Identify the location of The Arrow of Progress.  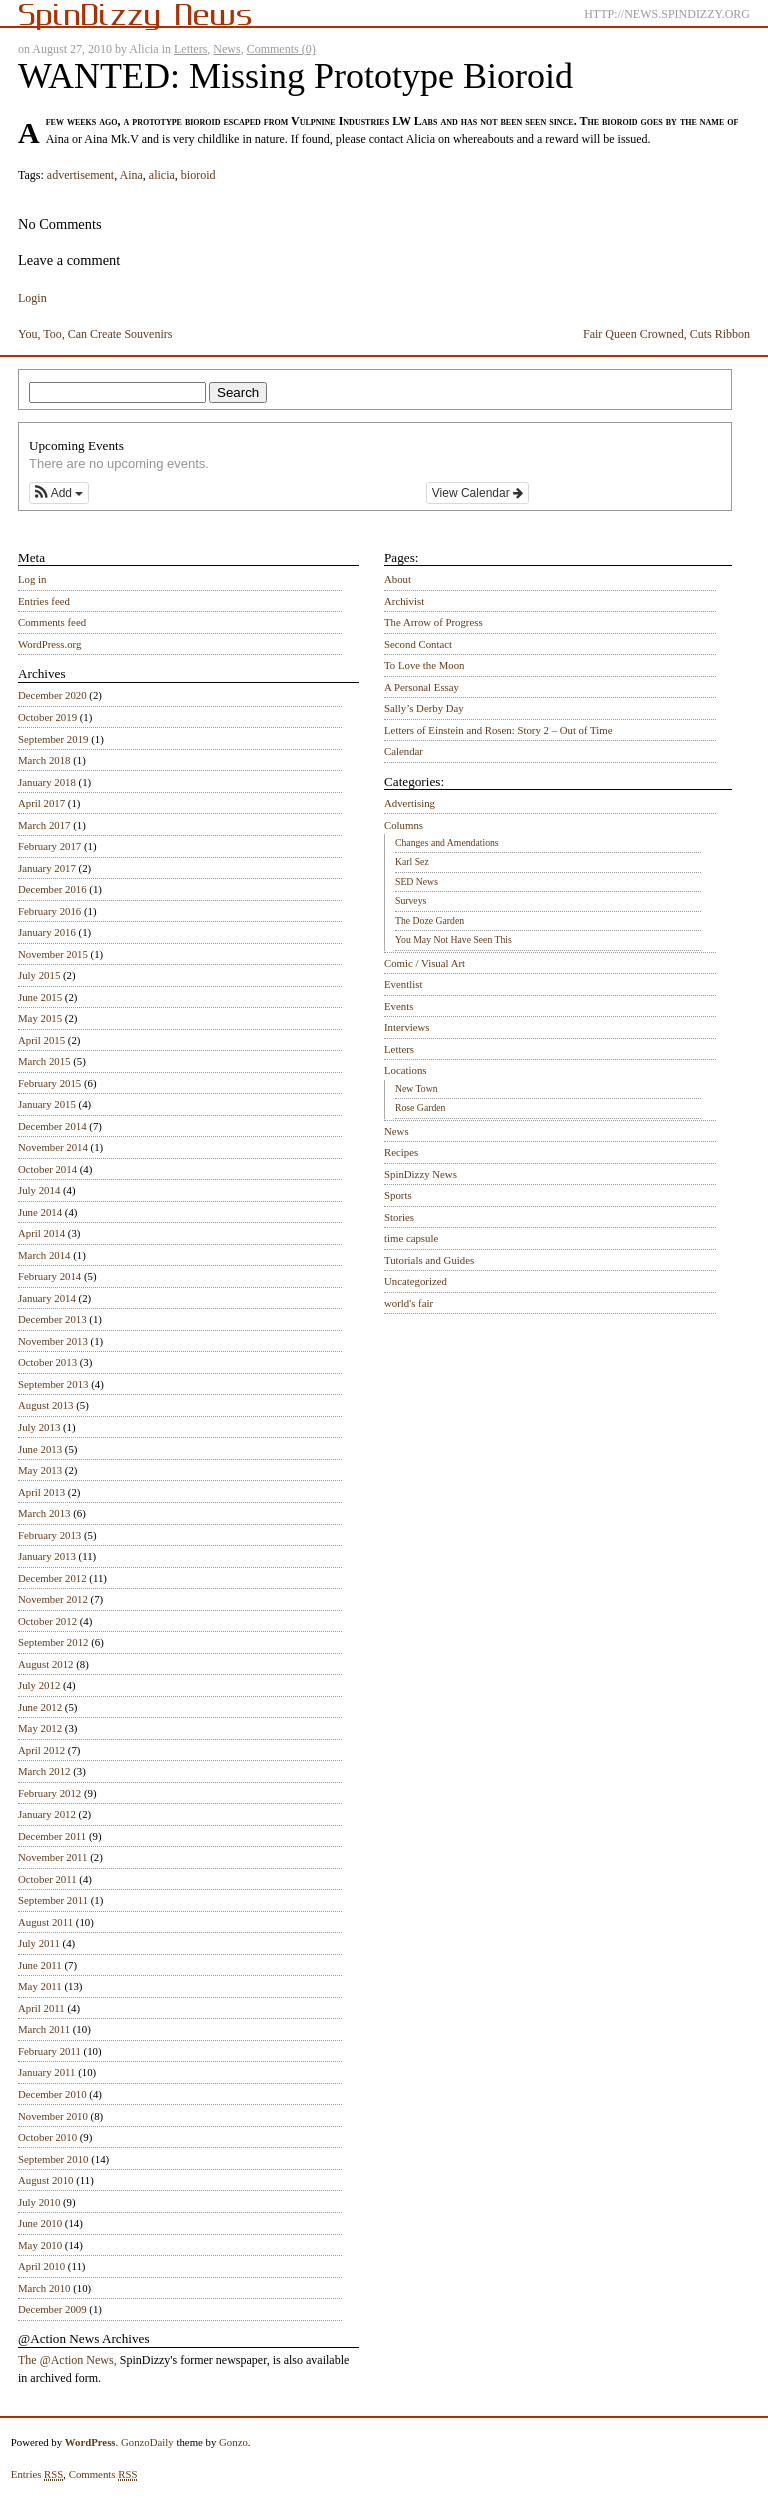
(433, 622).